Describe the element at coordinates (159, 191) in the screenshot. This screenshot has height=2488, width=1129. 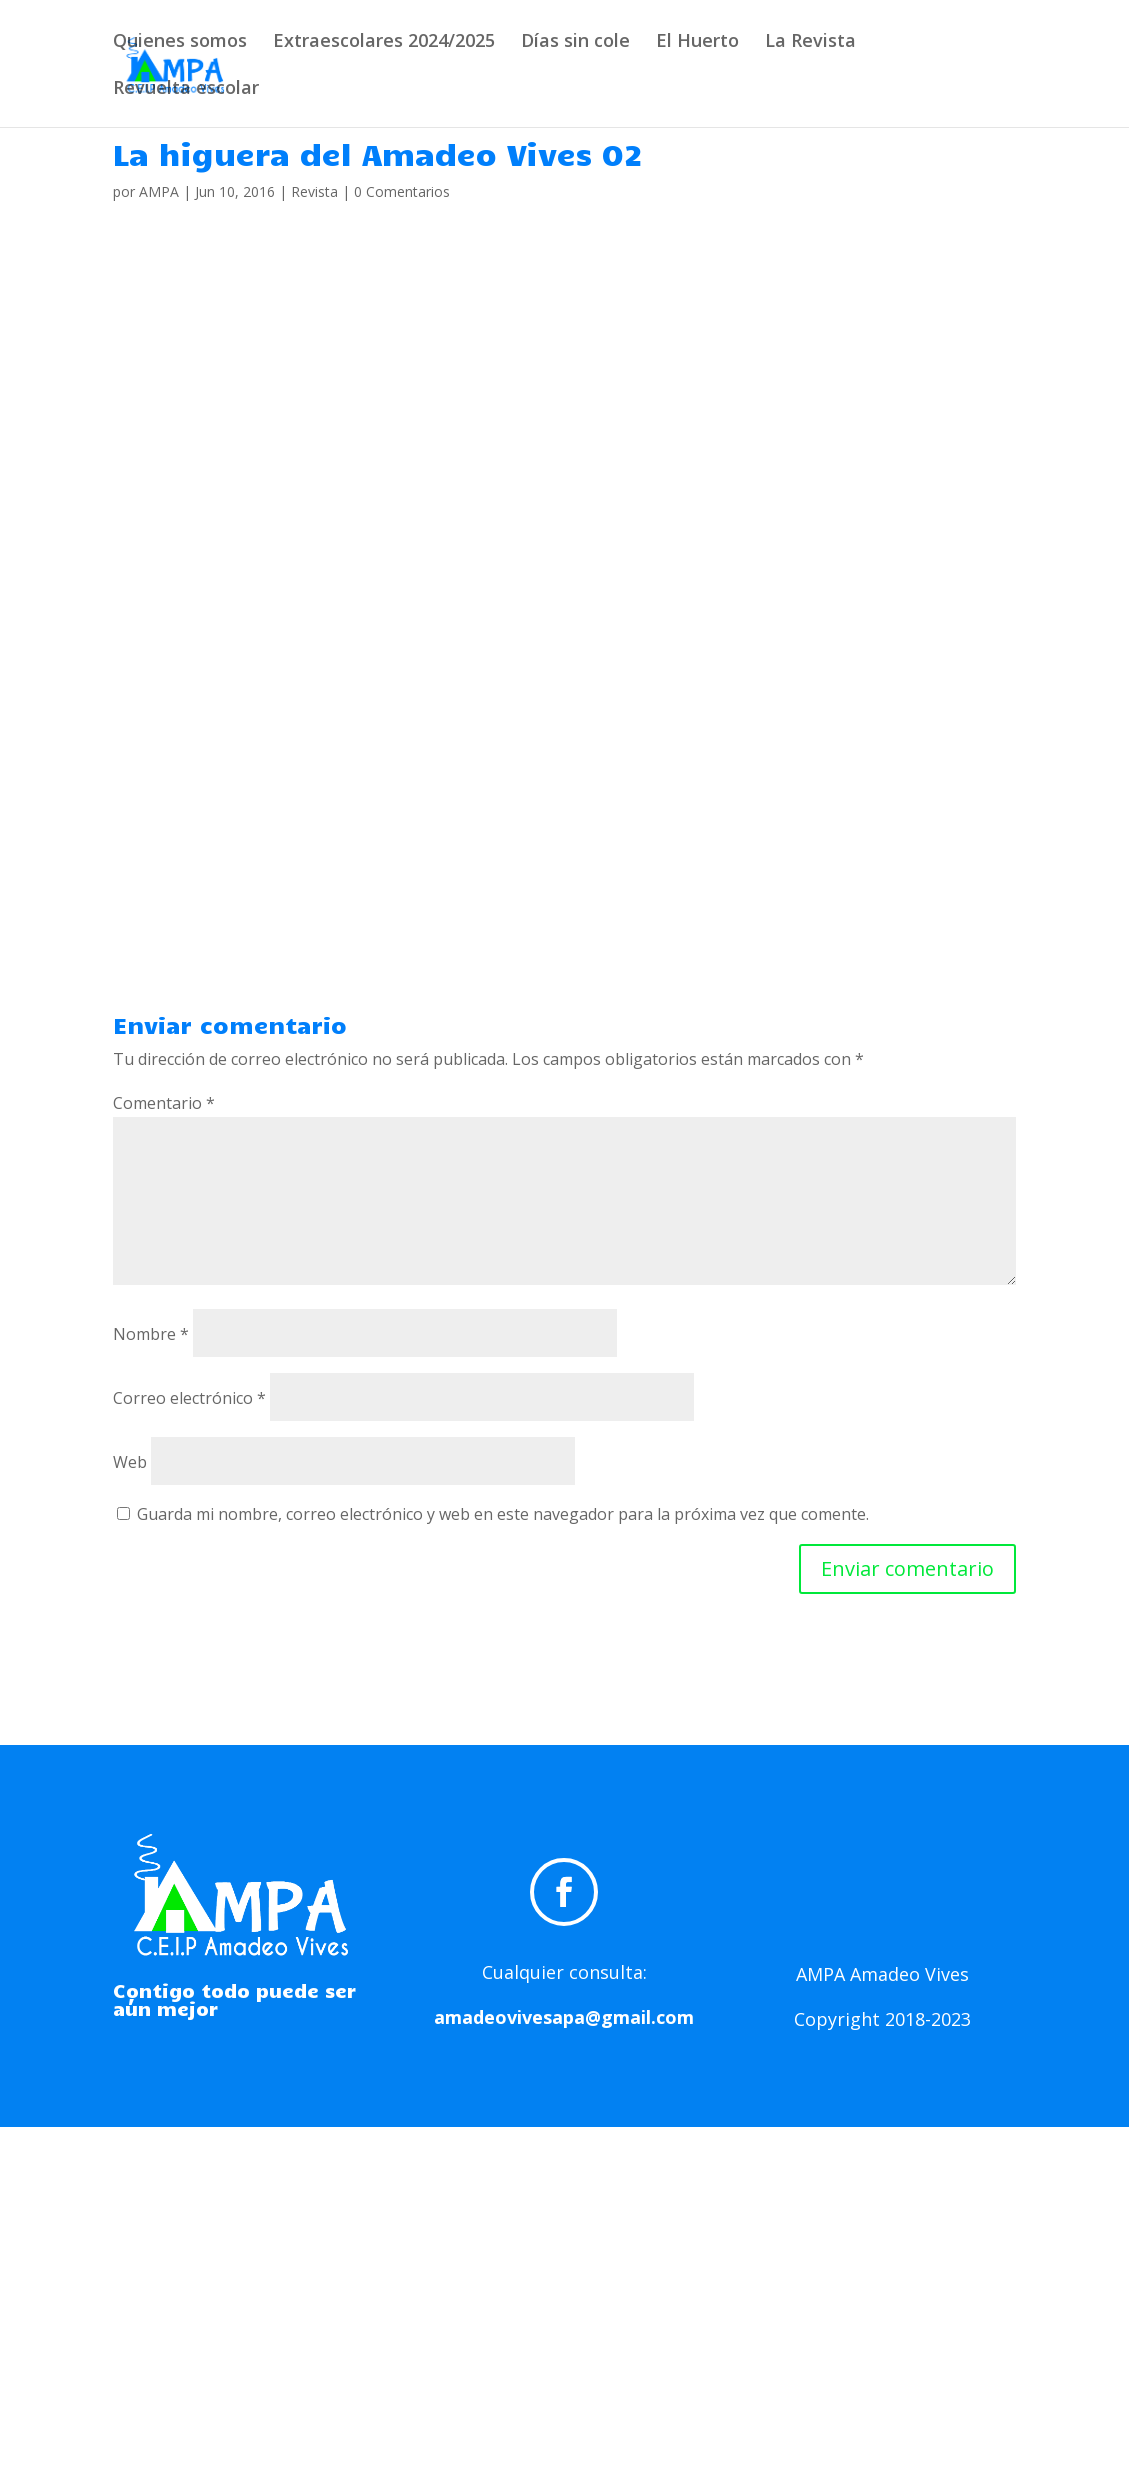
I see `AMPA` at that location.